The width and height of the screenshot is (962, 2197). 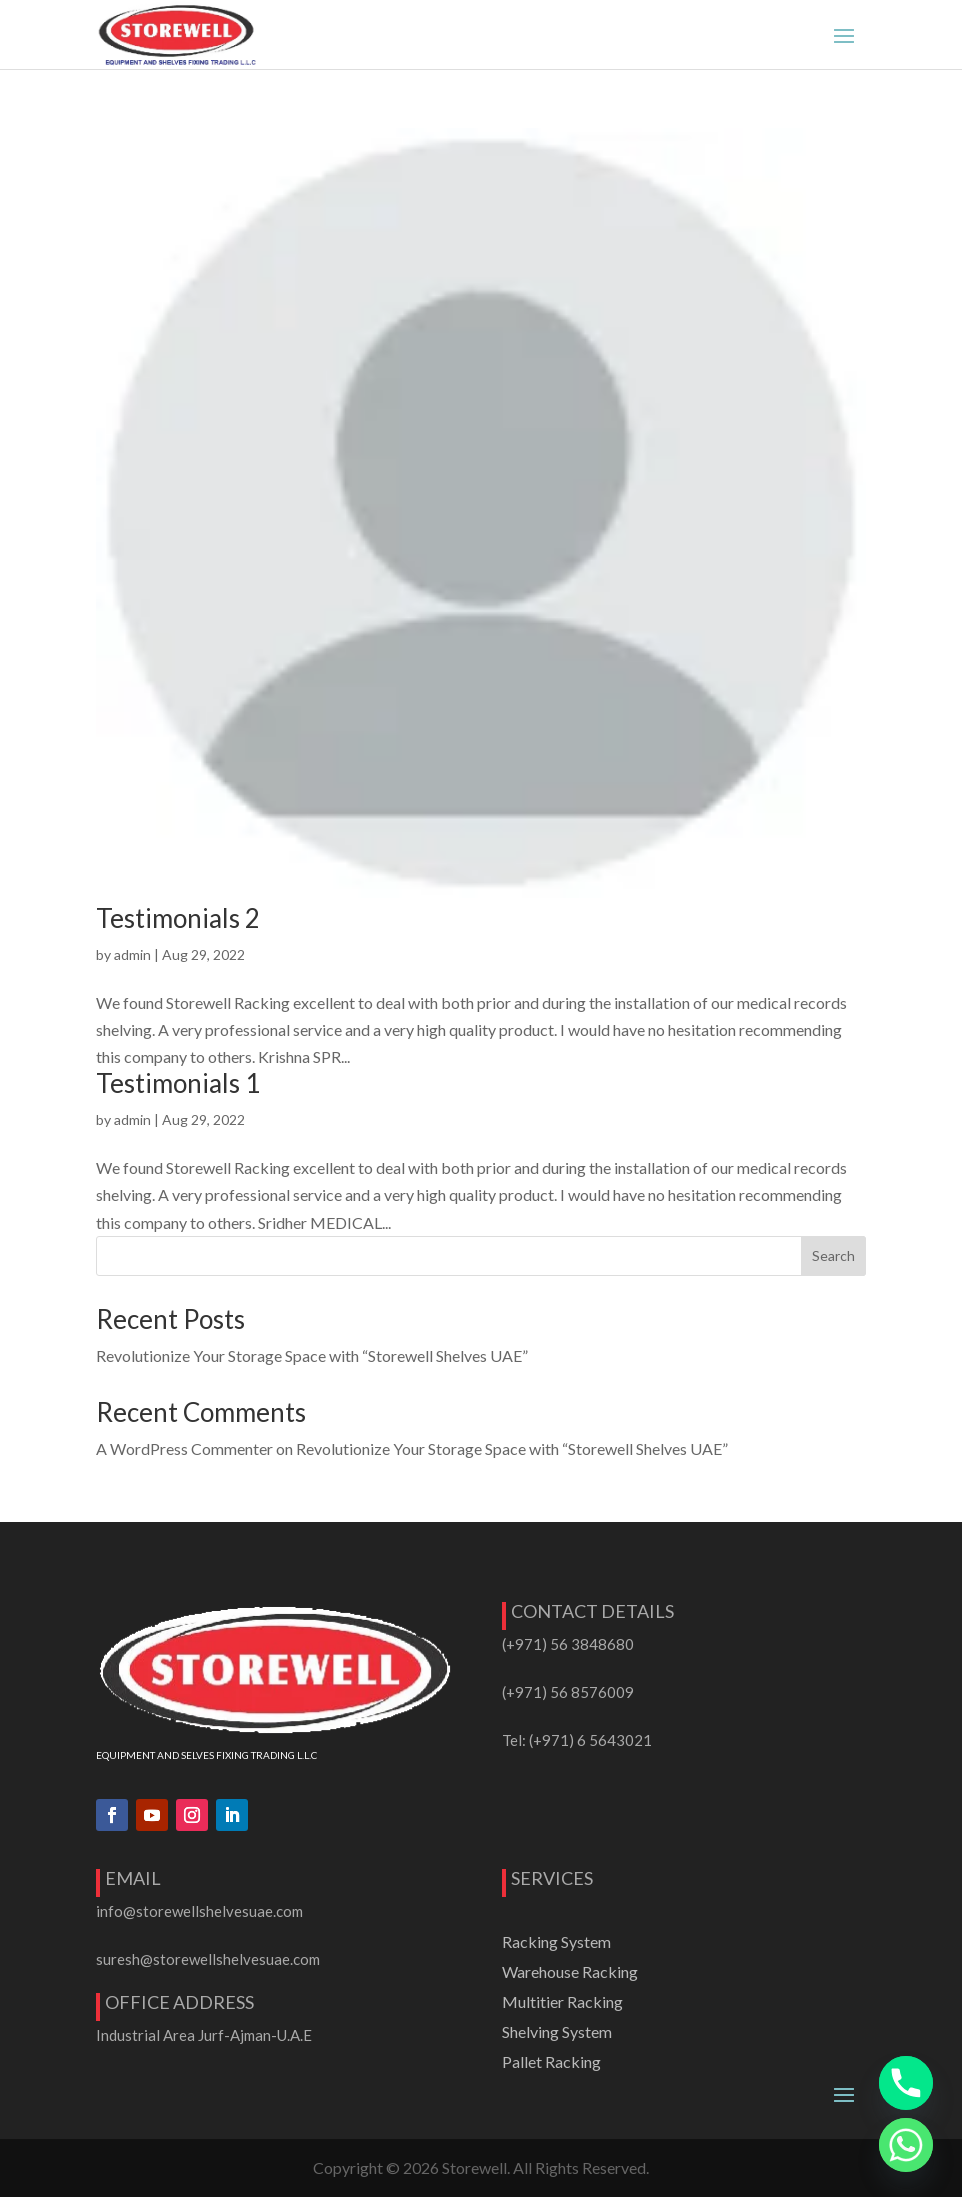 What do you see at coordinates (833, 1255) in the screenshot?
I see `Search` at bounding box center [833, 1255].